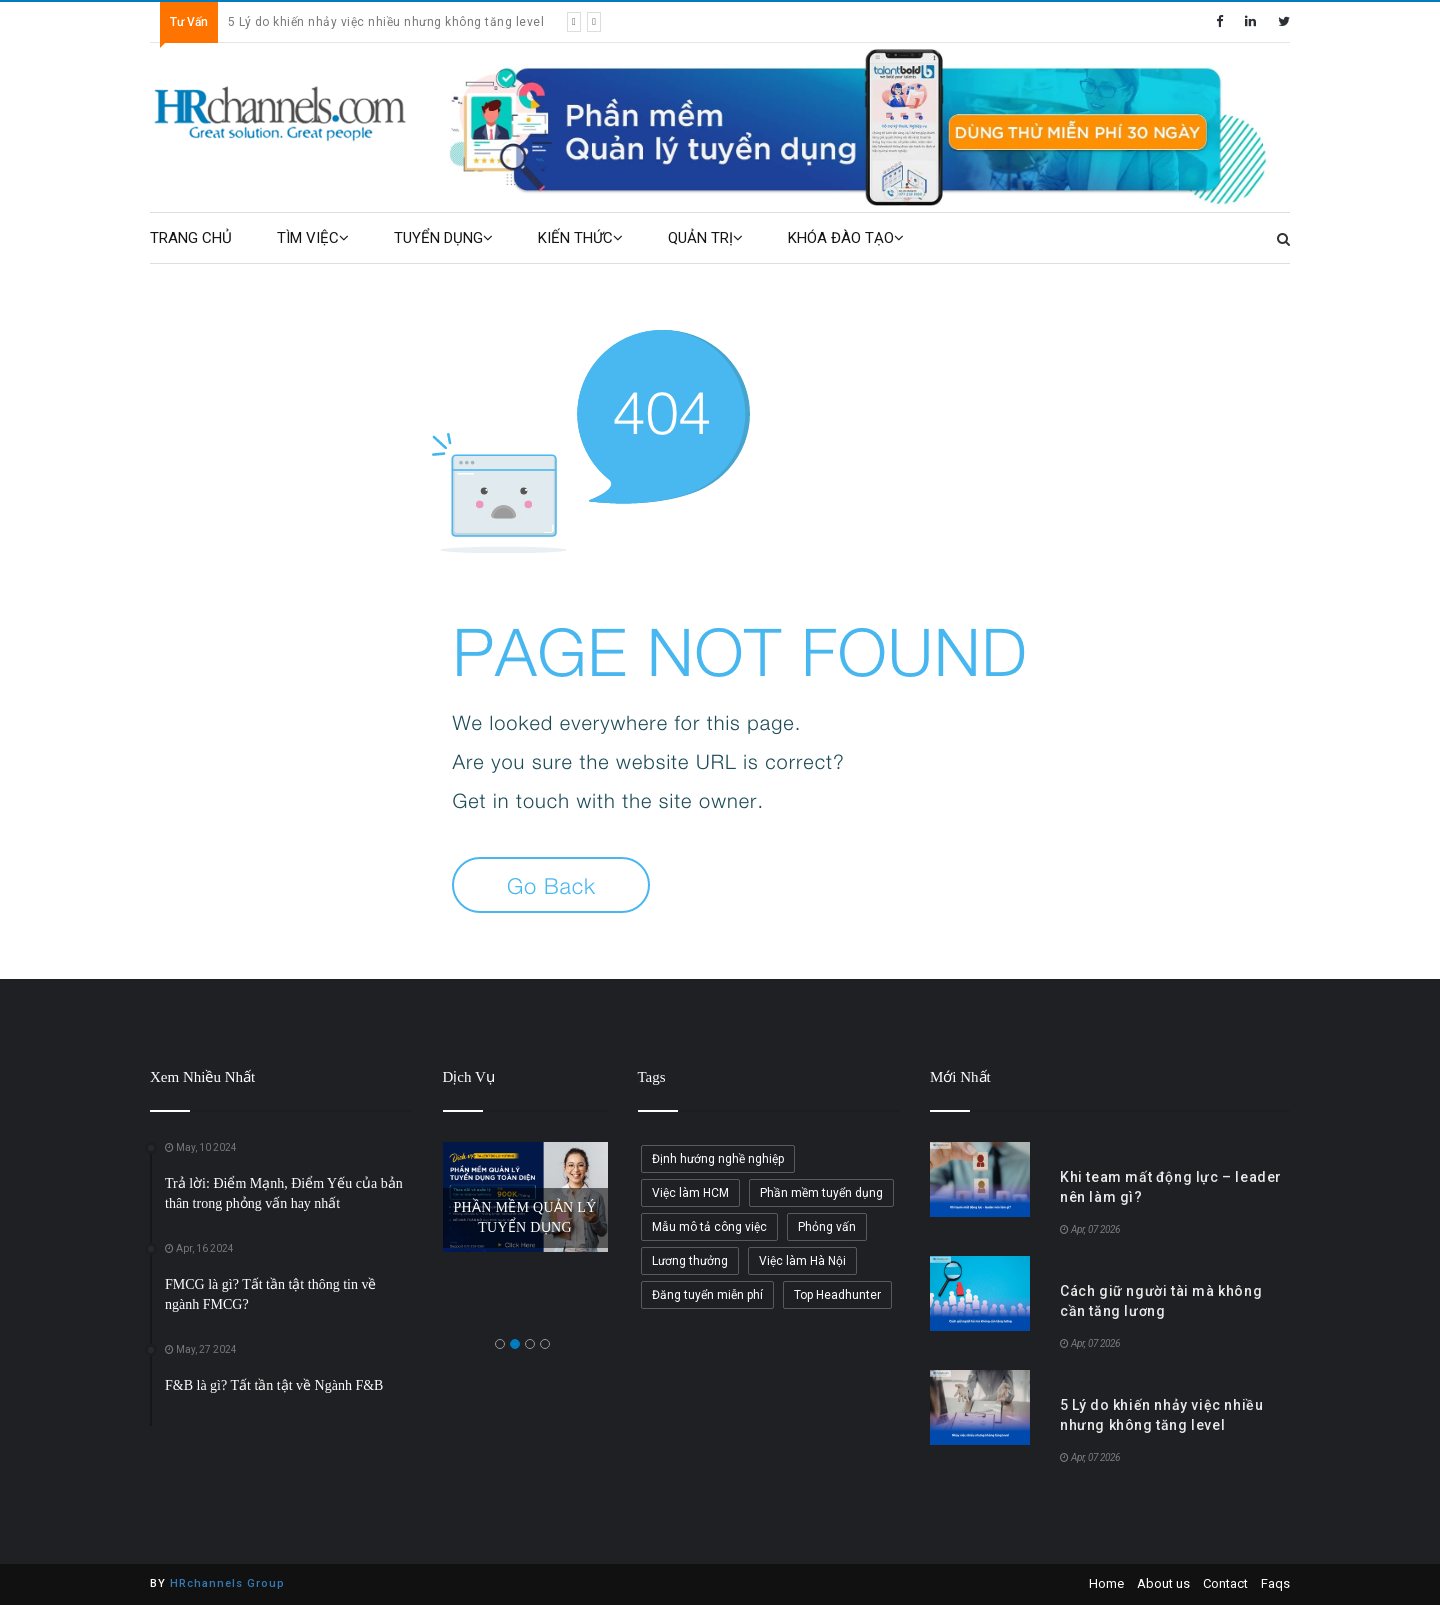 The height and width of the screenshot is (1605, 1440). I want to click on TUYỂN DỤNG, so click(443, 238).